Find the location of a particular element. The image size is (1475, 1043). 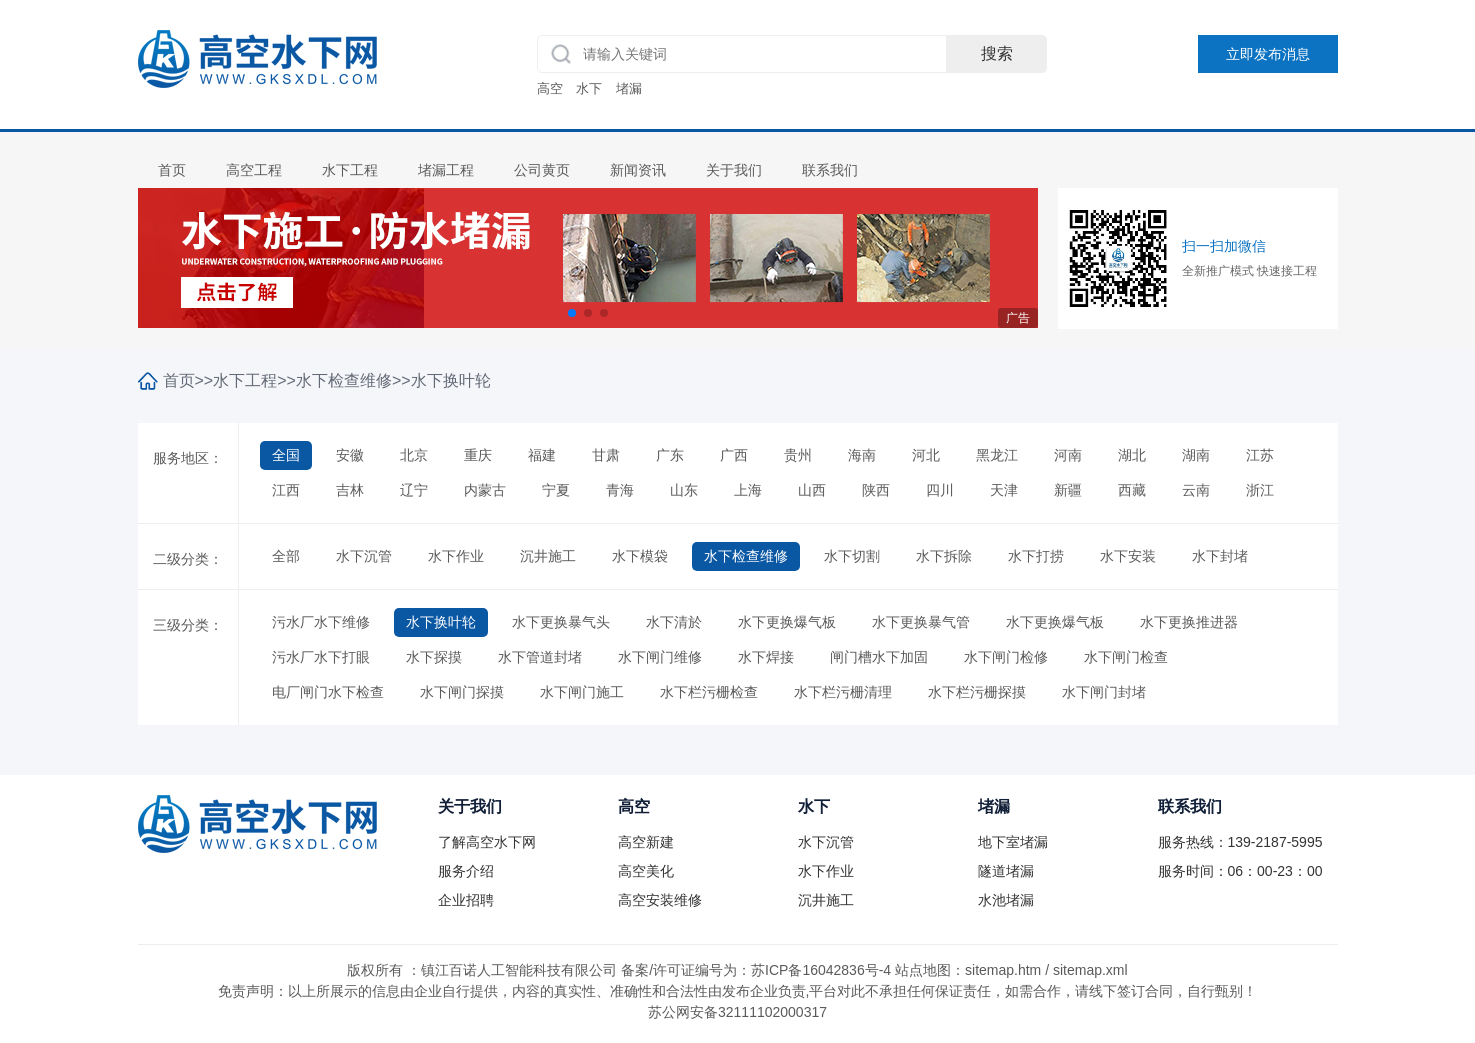

苏ICP备16042836号-4 is located at coordinates (821, 970).